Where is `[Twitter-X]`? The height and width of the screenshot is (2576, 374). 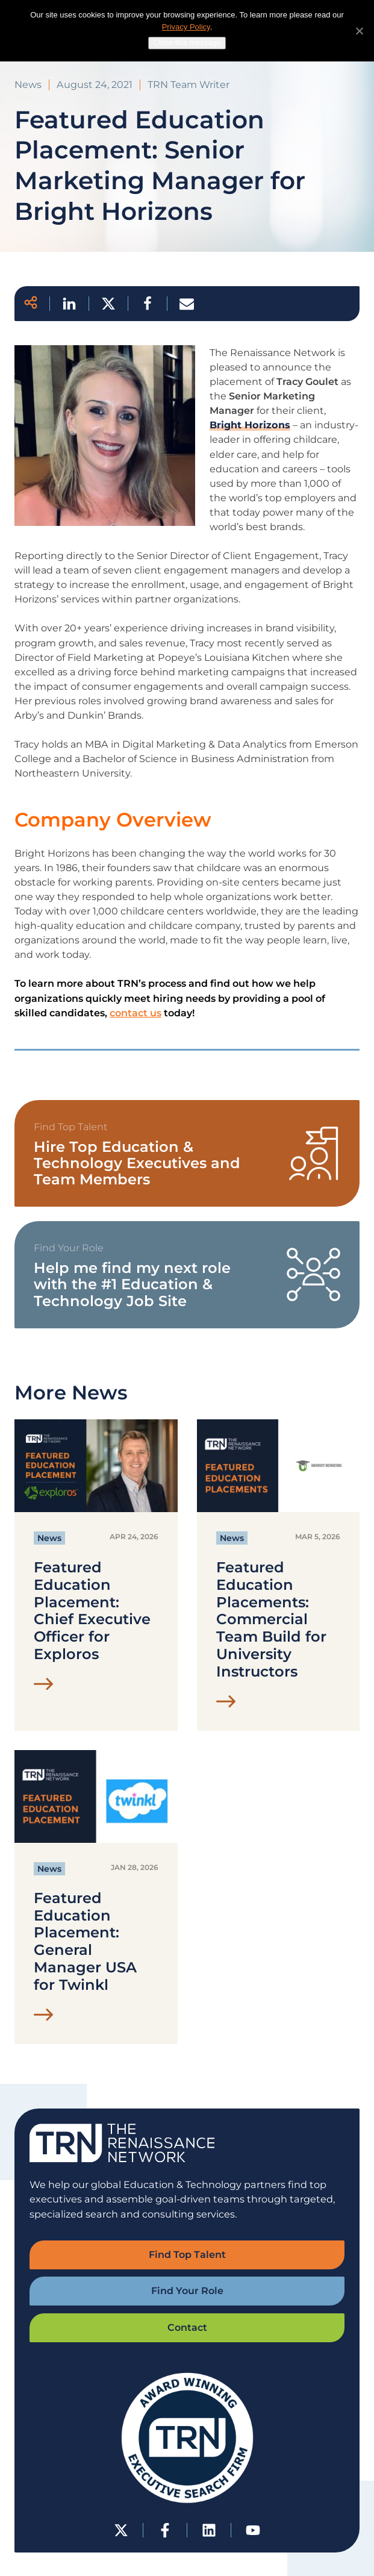 [Twitter-X] is located at coordinates (121, 2530).